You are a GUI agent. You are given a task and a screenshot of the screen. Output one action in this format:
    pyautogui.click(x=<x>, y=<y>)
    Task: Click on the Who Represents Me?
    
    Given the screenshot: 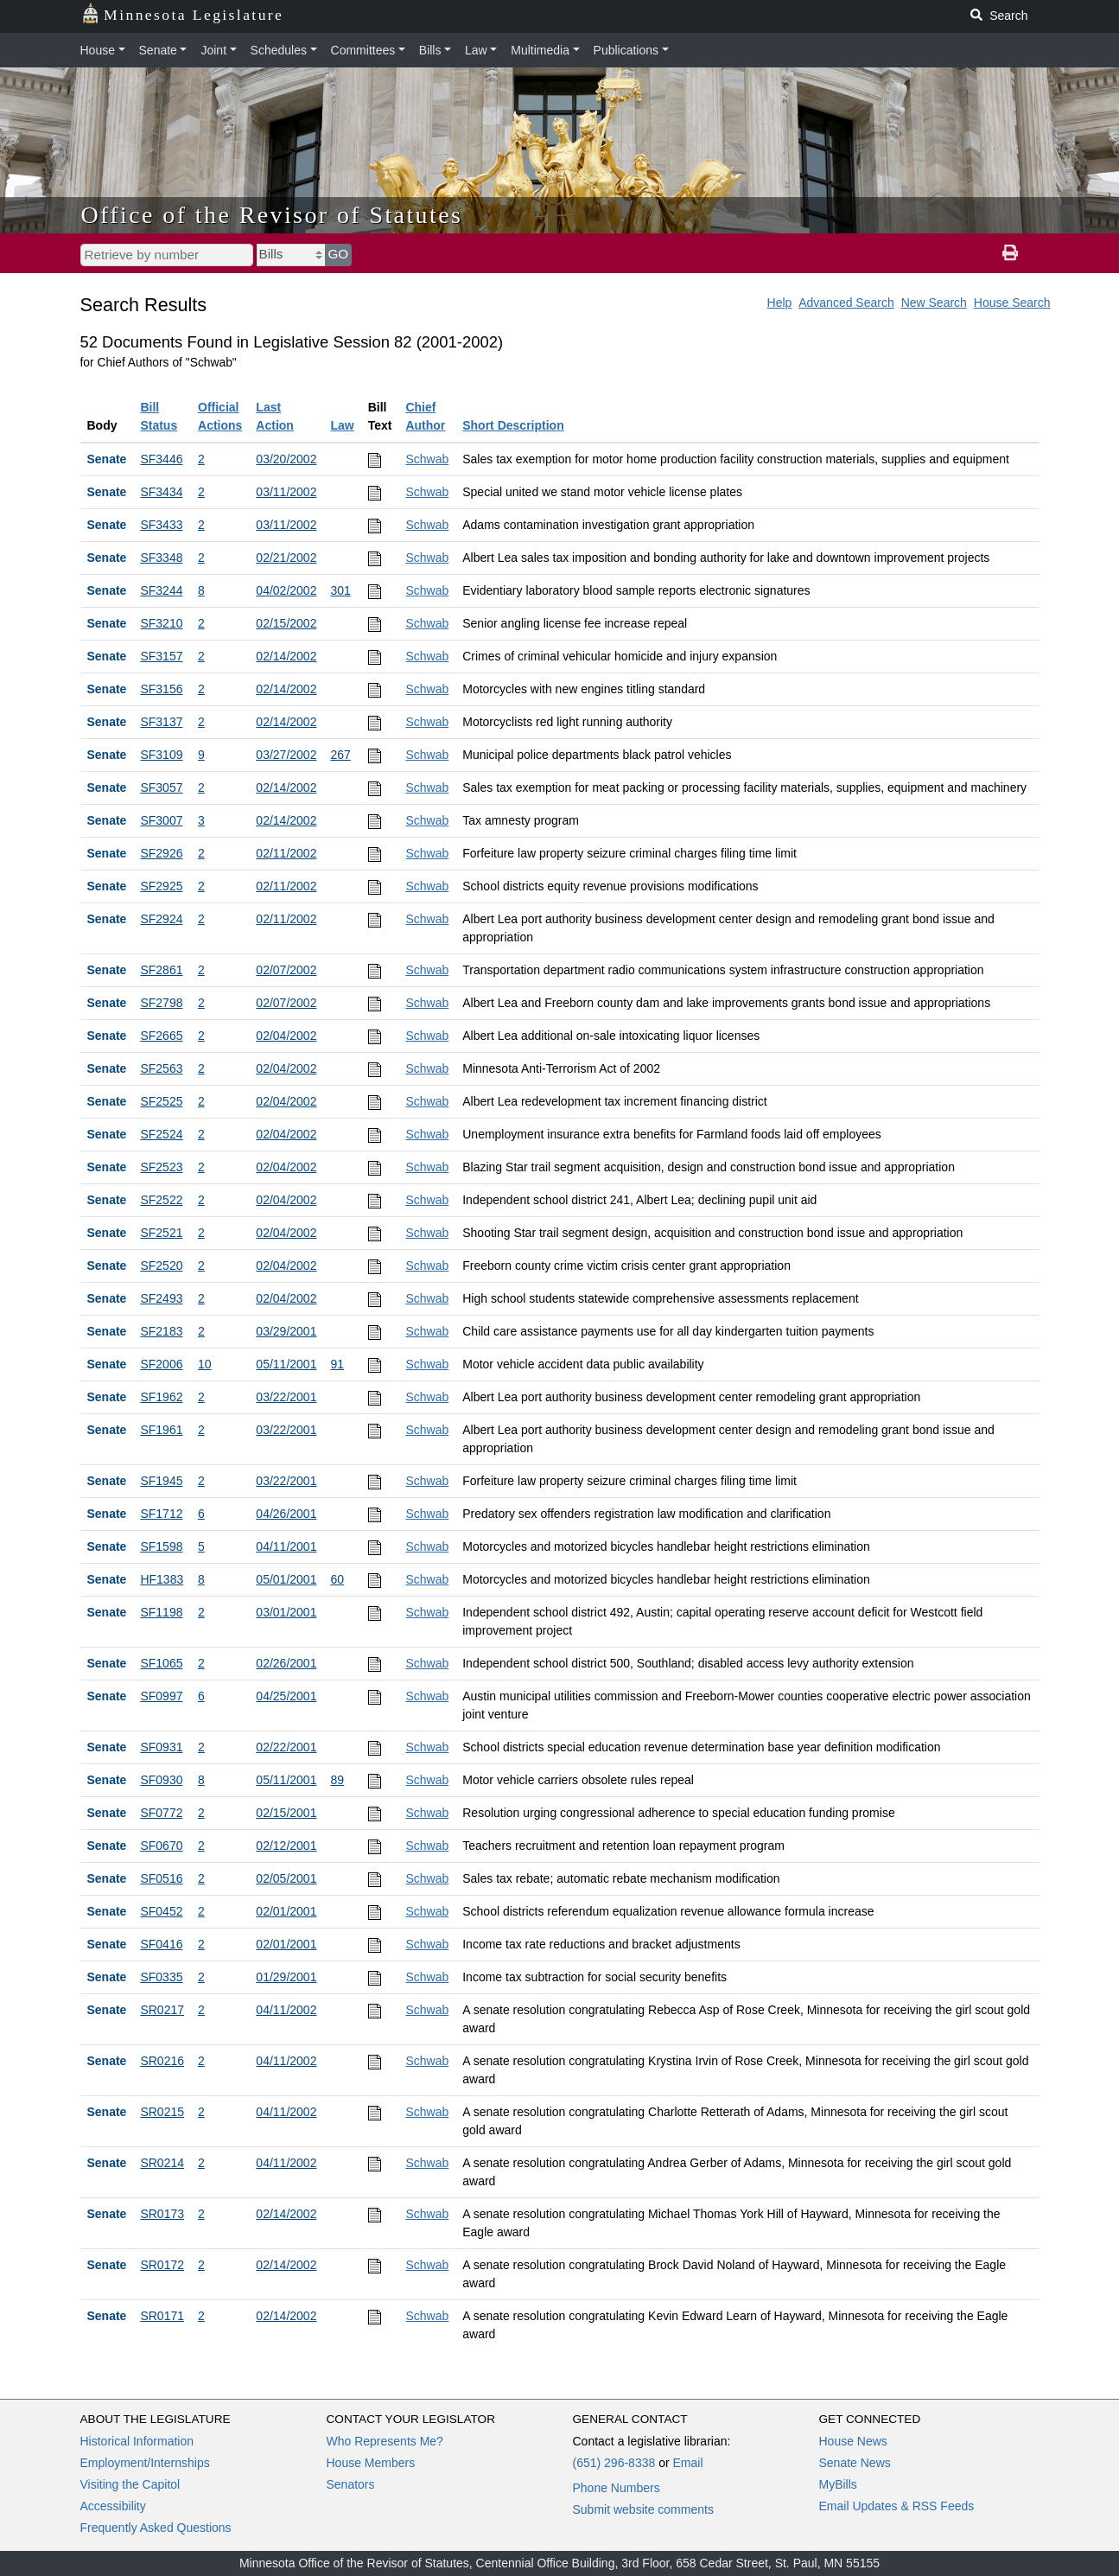 What is the action you would take?
    pyautogui.click(x=385, y=2441)
    